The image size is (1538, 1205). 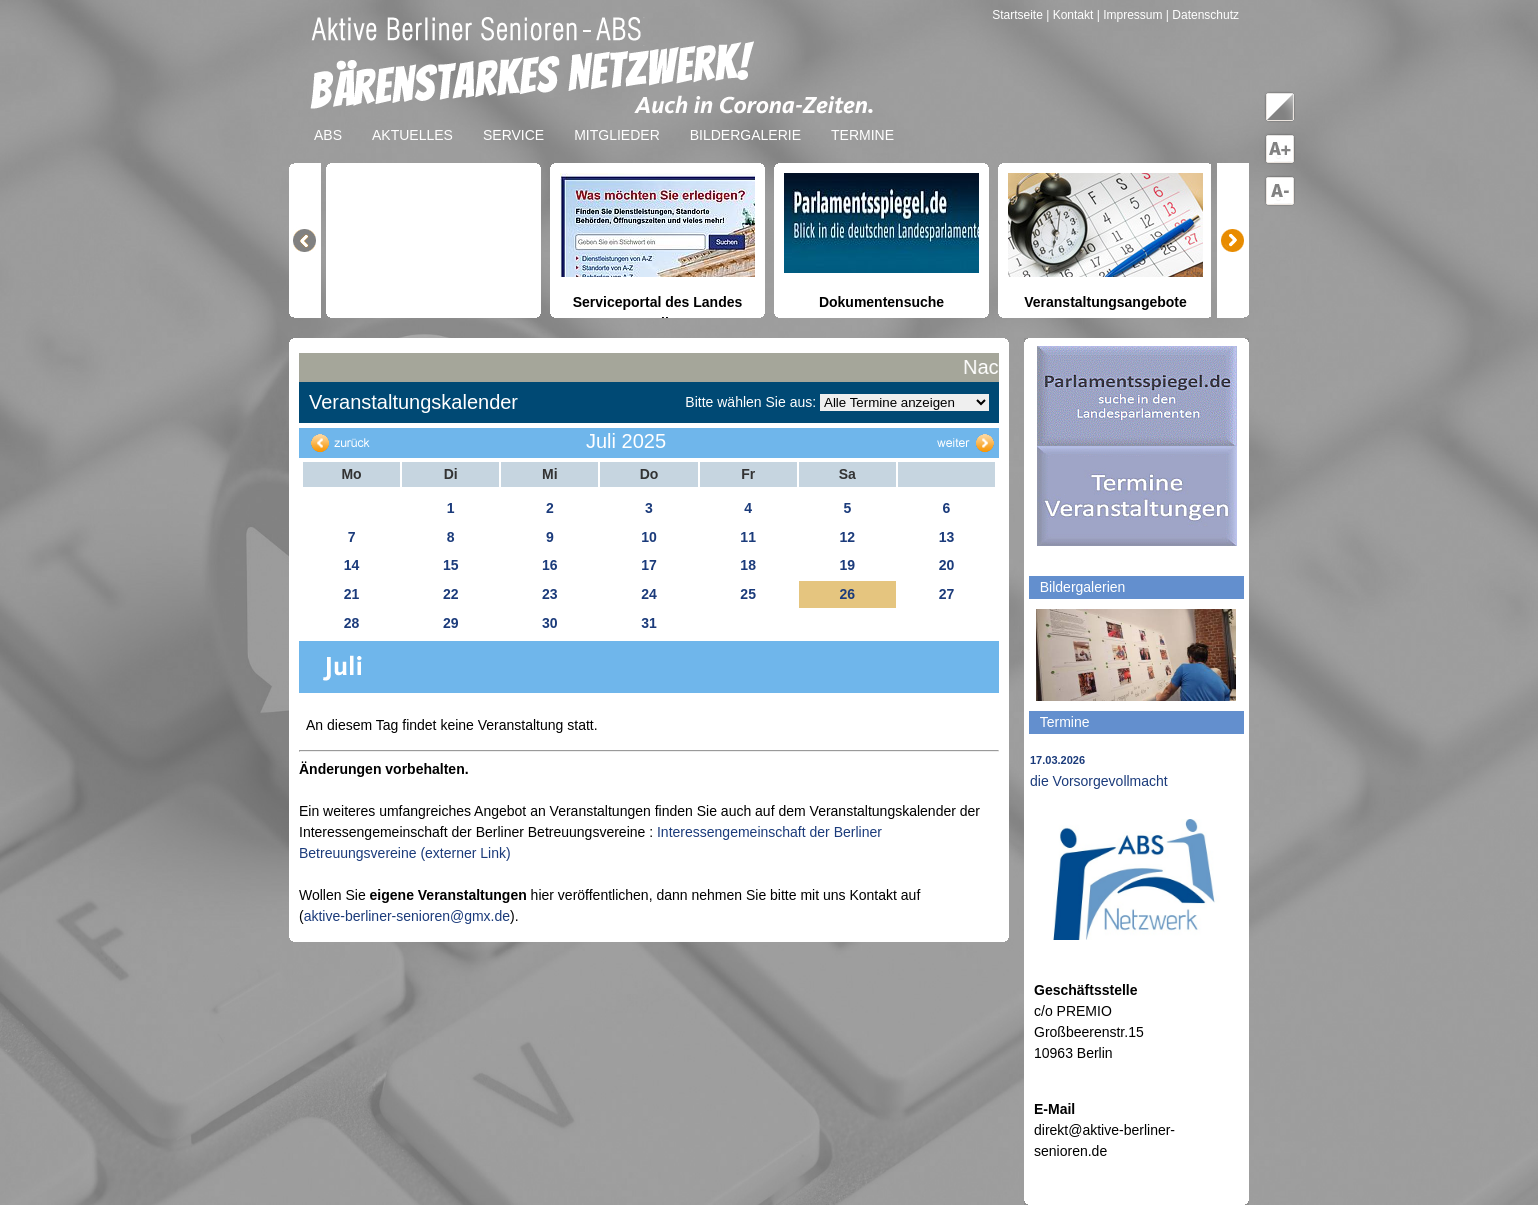 I want to click on | Impressum, so click(x=1130, y=15).